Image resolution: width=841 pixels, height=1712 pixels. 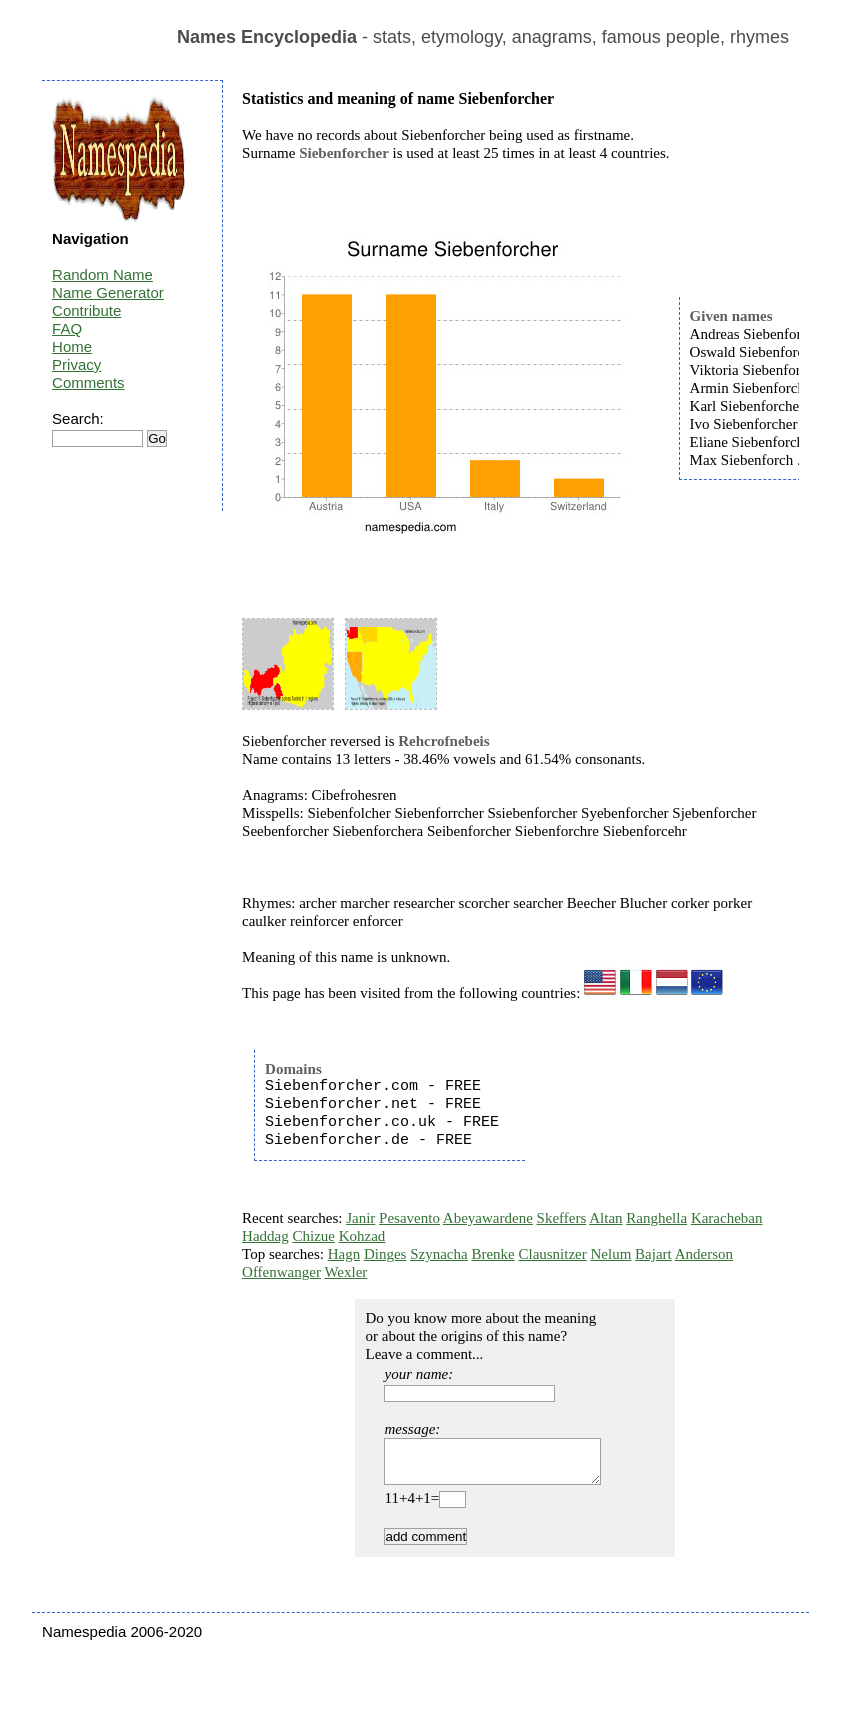 I want to click on Karacheban, so click(x=727, y=1218).